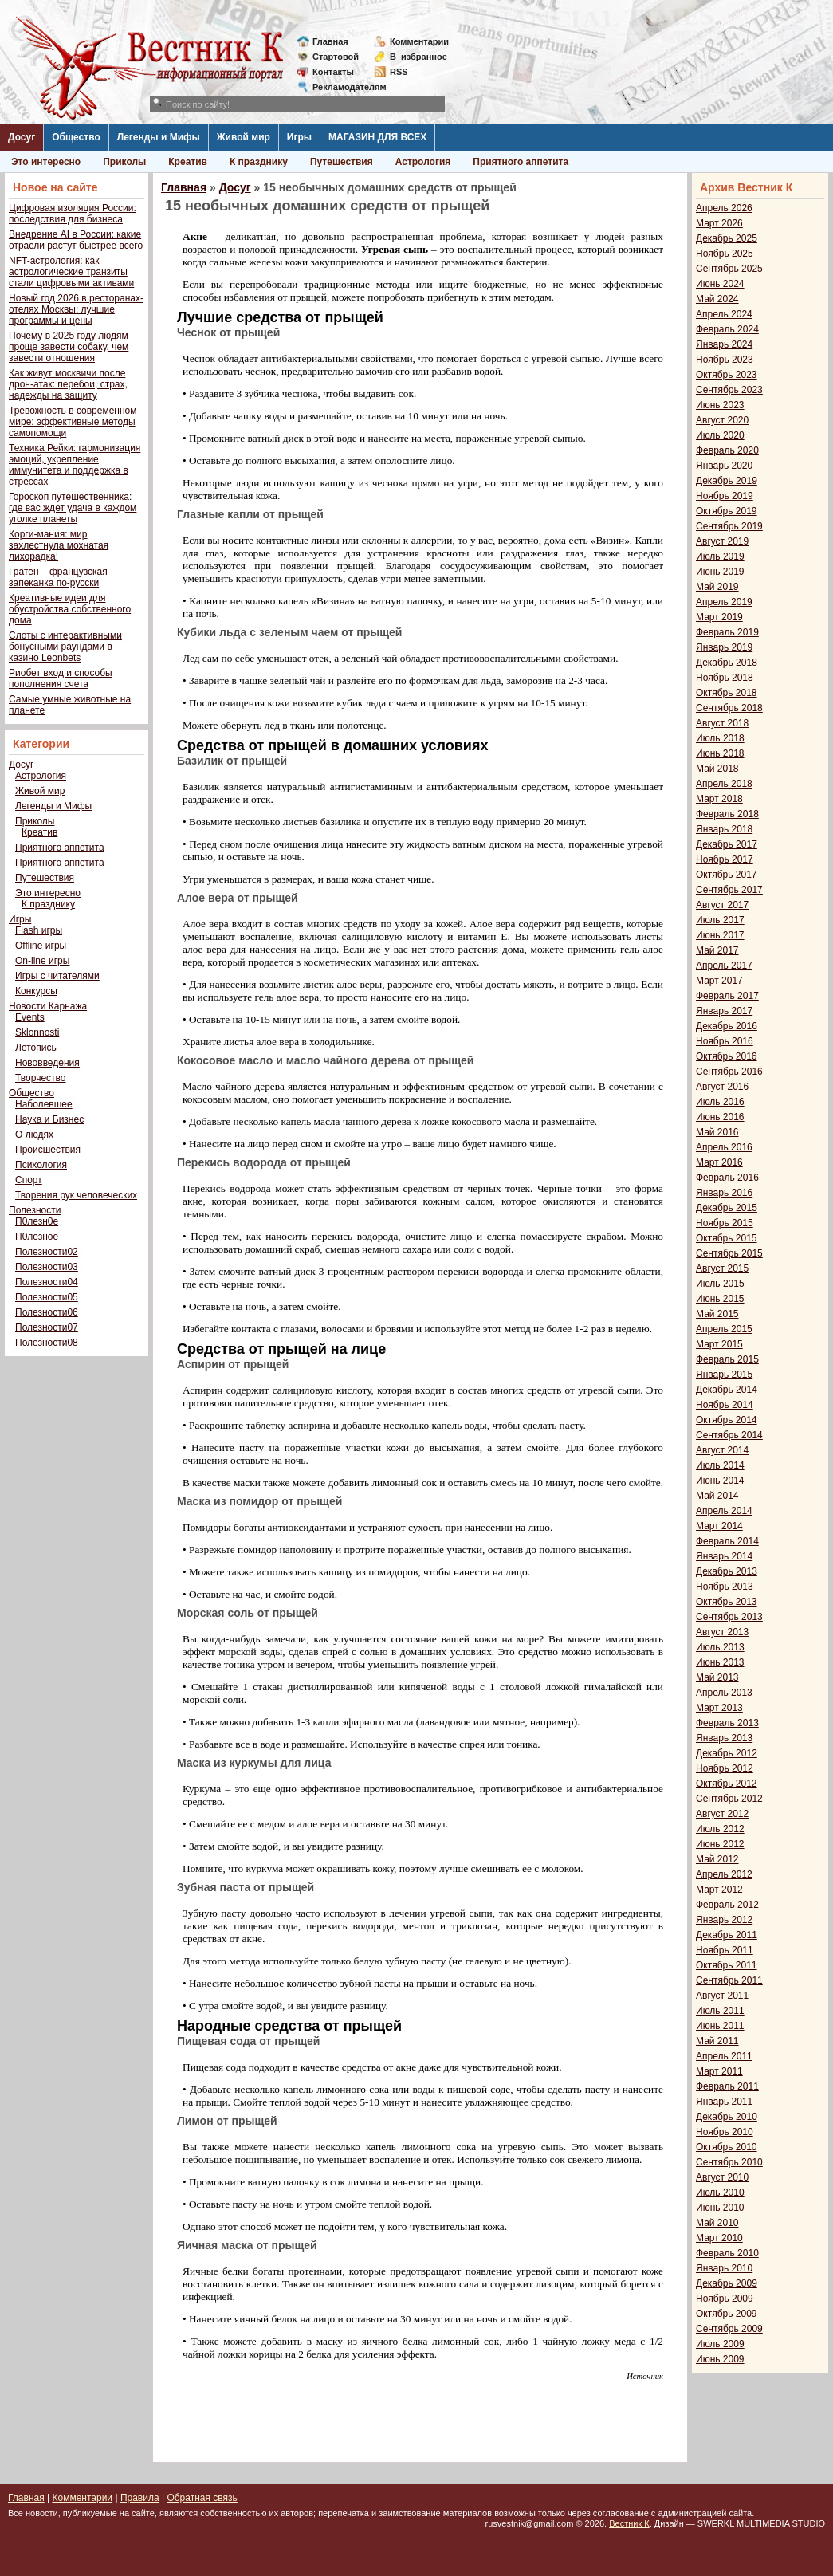 The height and width of the screenshot is (2576, 833). I want to click on Февраль 2014, so click(727, 1541).